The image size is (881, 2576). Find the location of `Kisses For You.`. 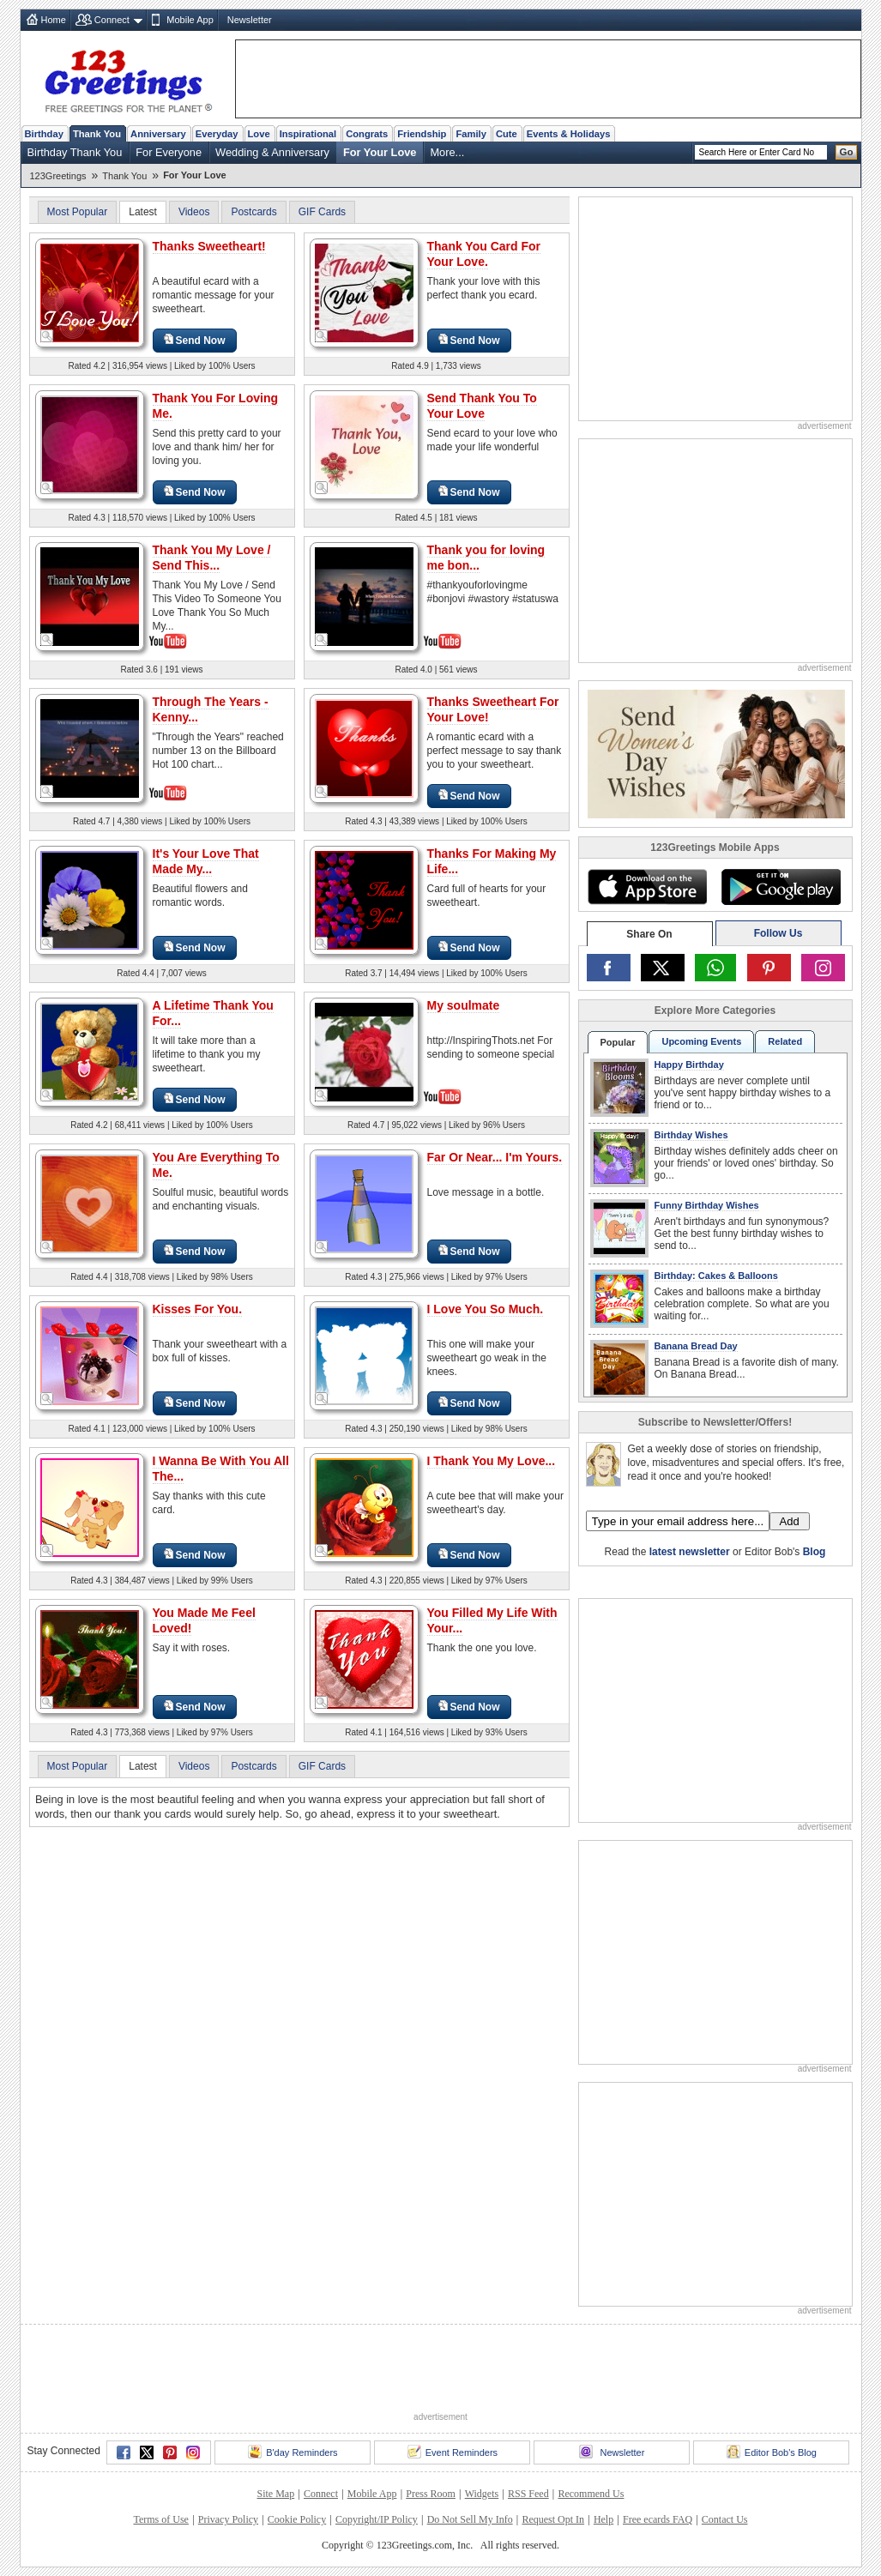

Kisses For You. is located at coordinates (198, 1309).